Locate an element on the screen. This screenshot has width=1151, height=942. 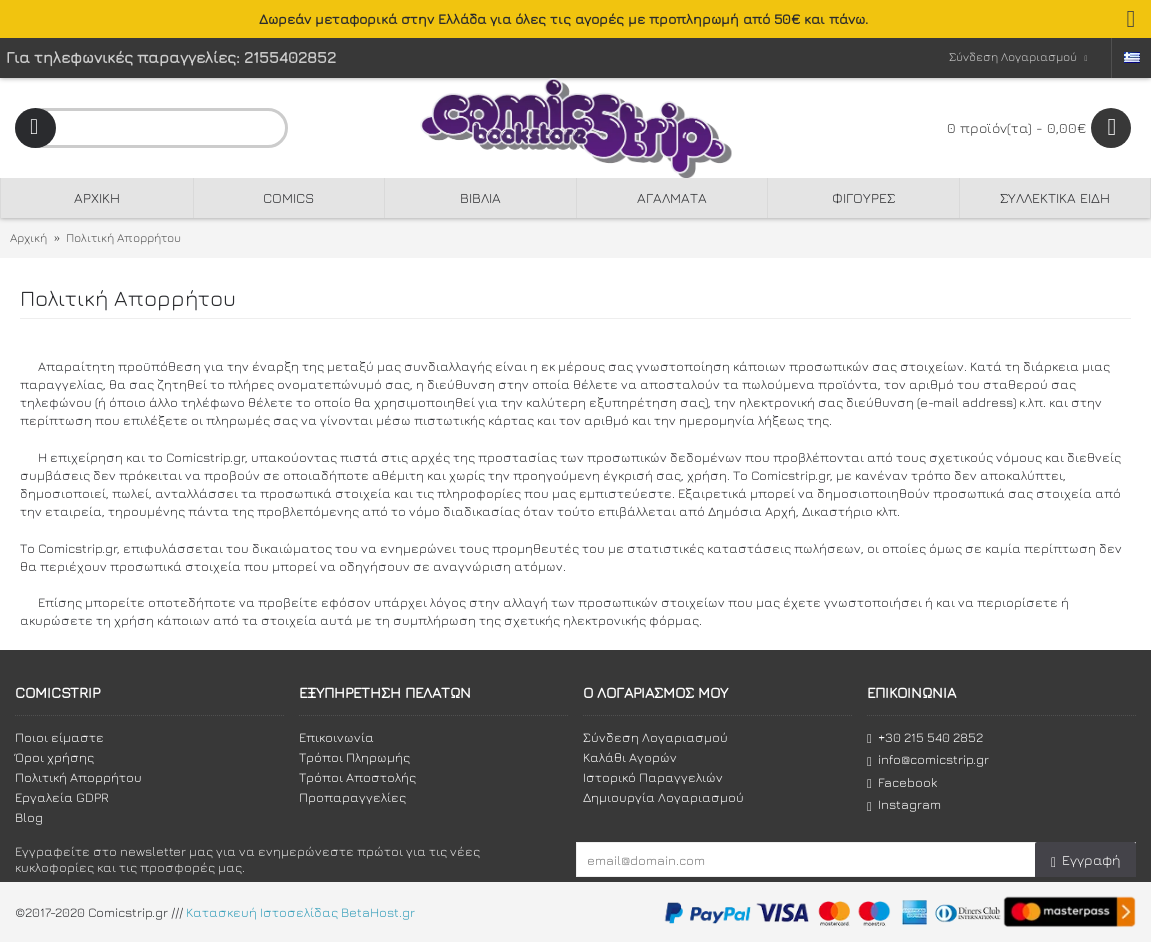
Blog is located at coordinates (29, 817).